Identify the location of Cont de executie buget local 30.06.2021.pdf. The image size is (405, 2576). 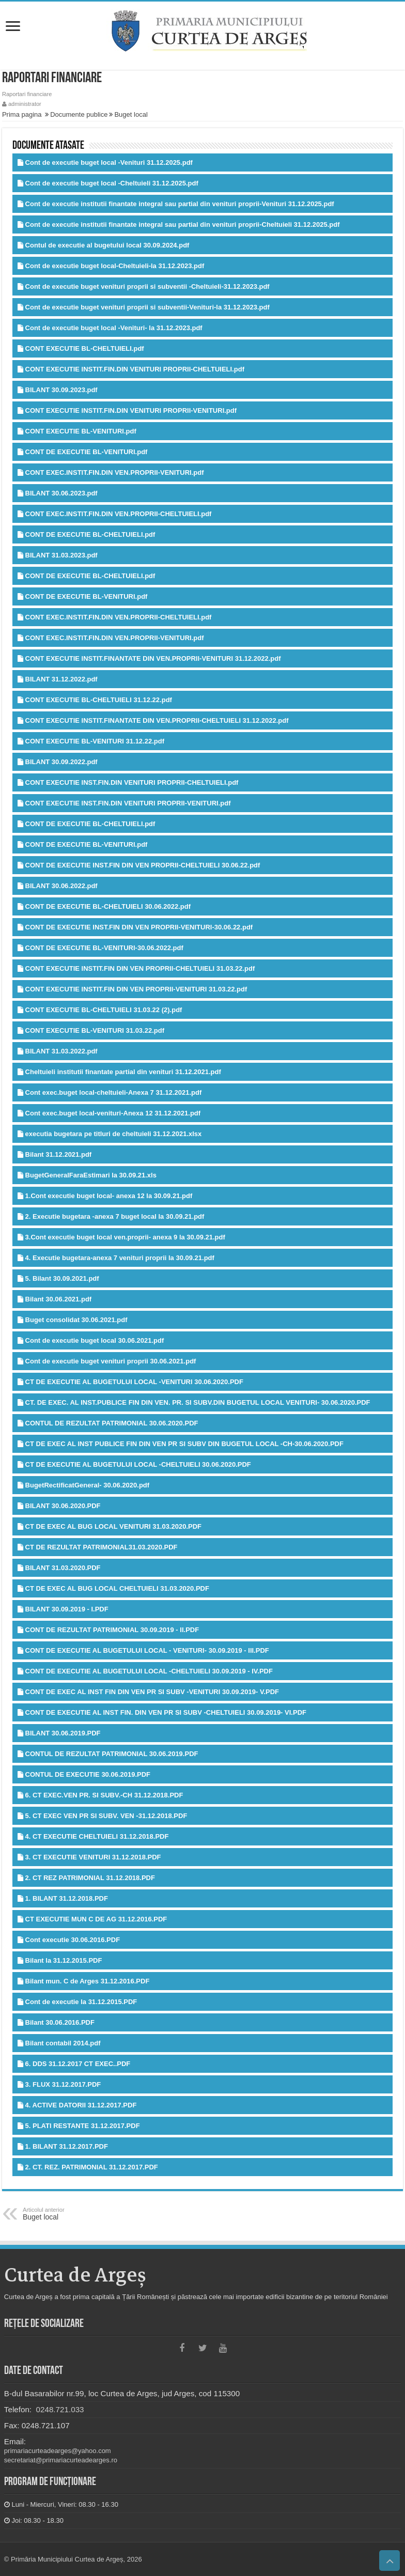
(94, 1340).